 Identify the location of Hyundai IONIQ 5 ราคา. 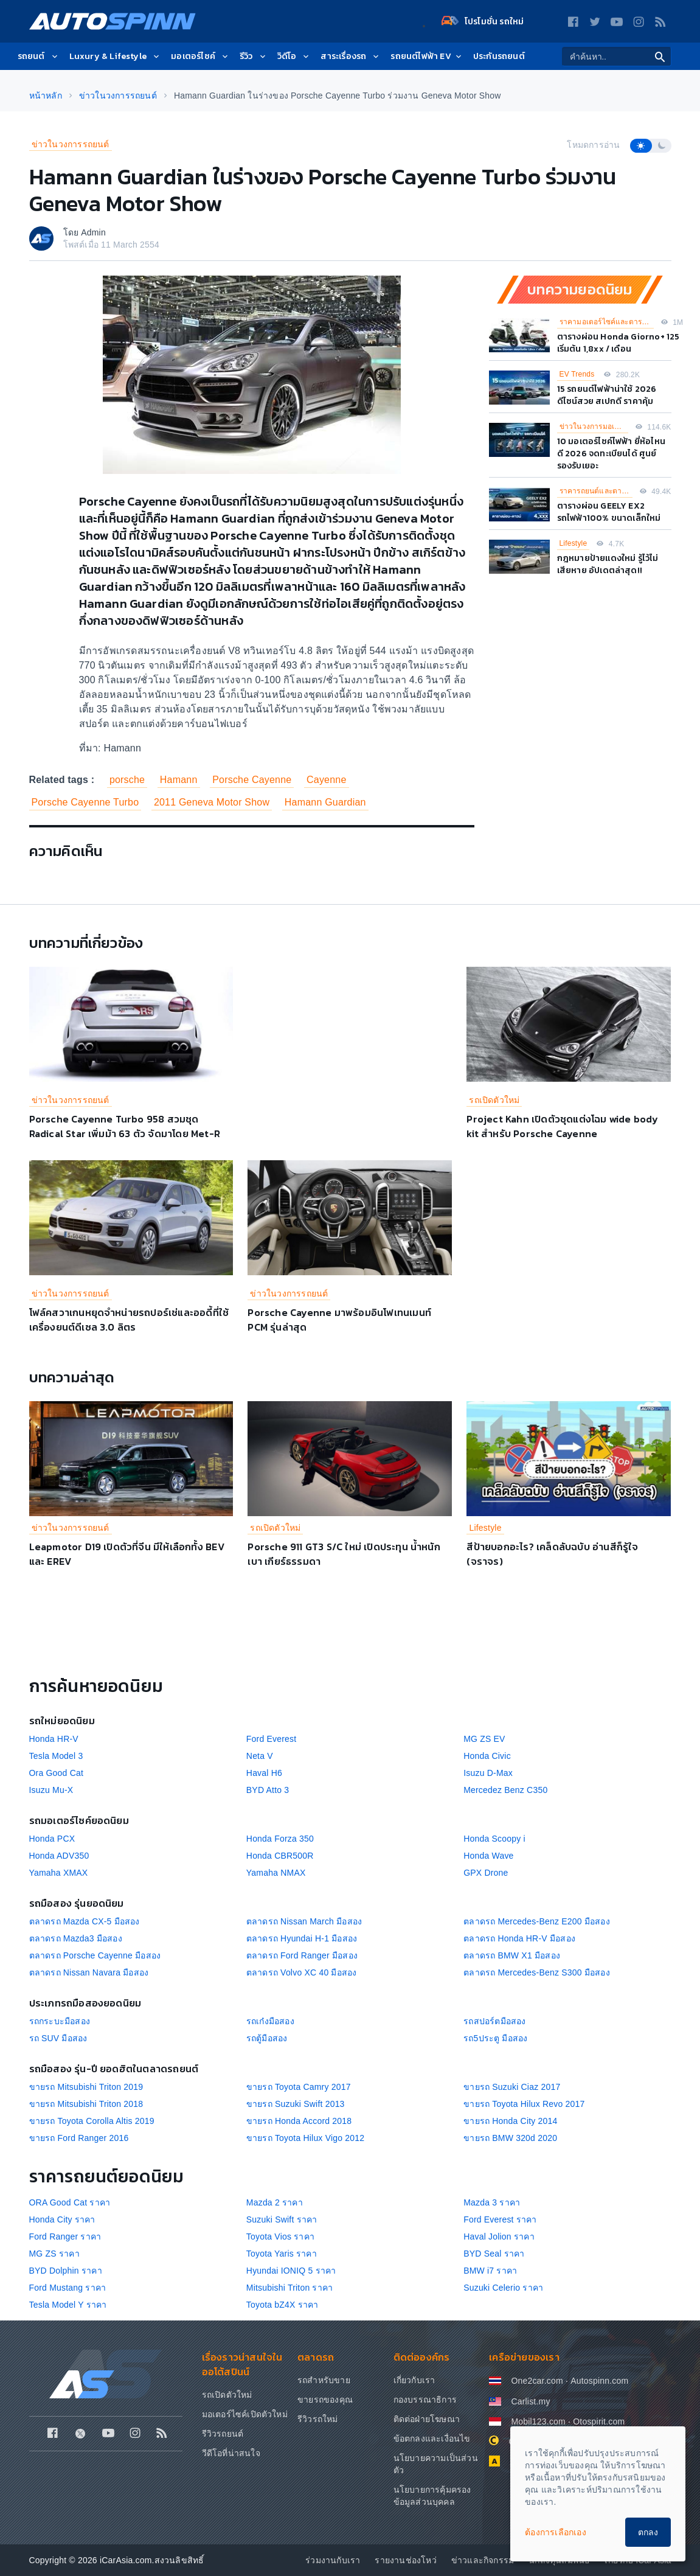
(291, 2270).